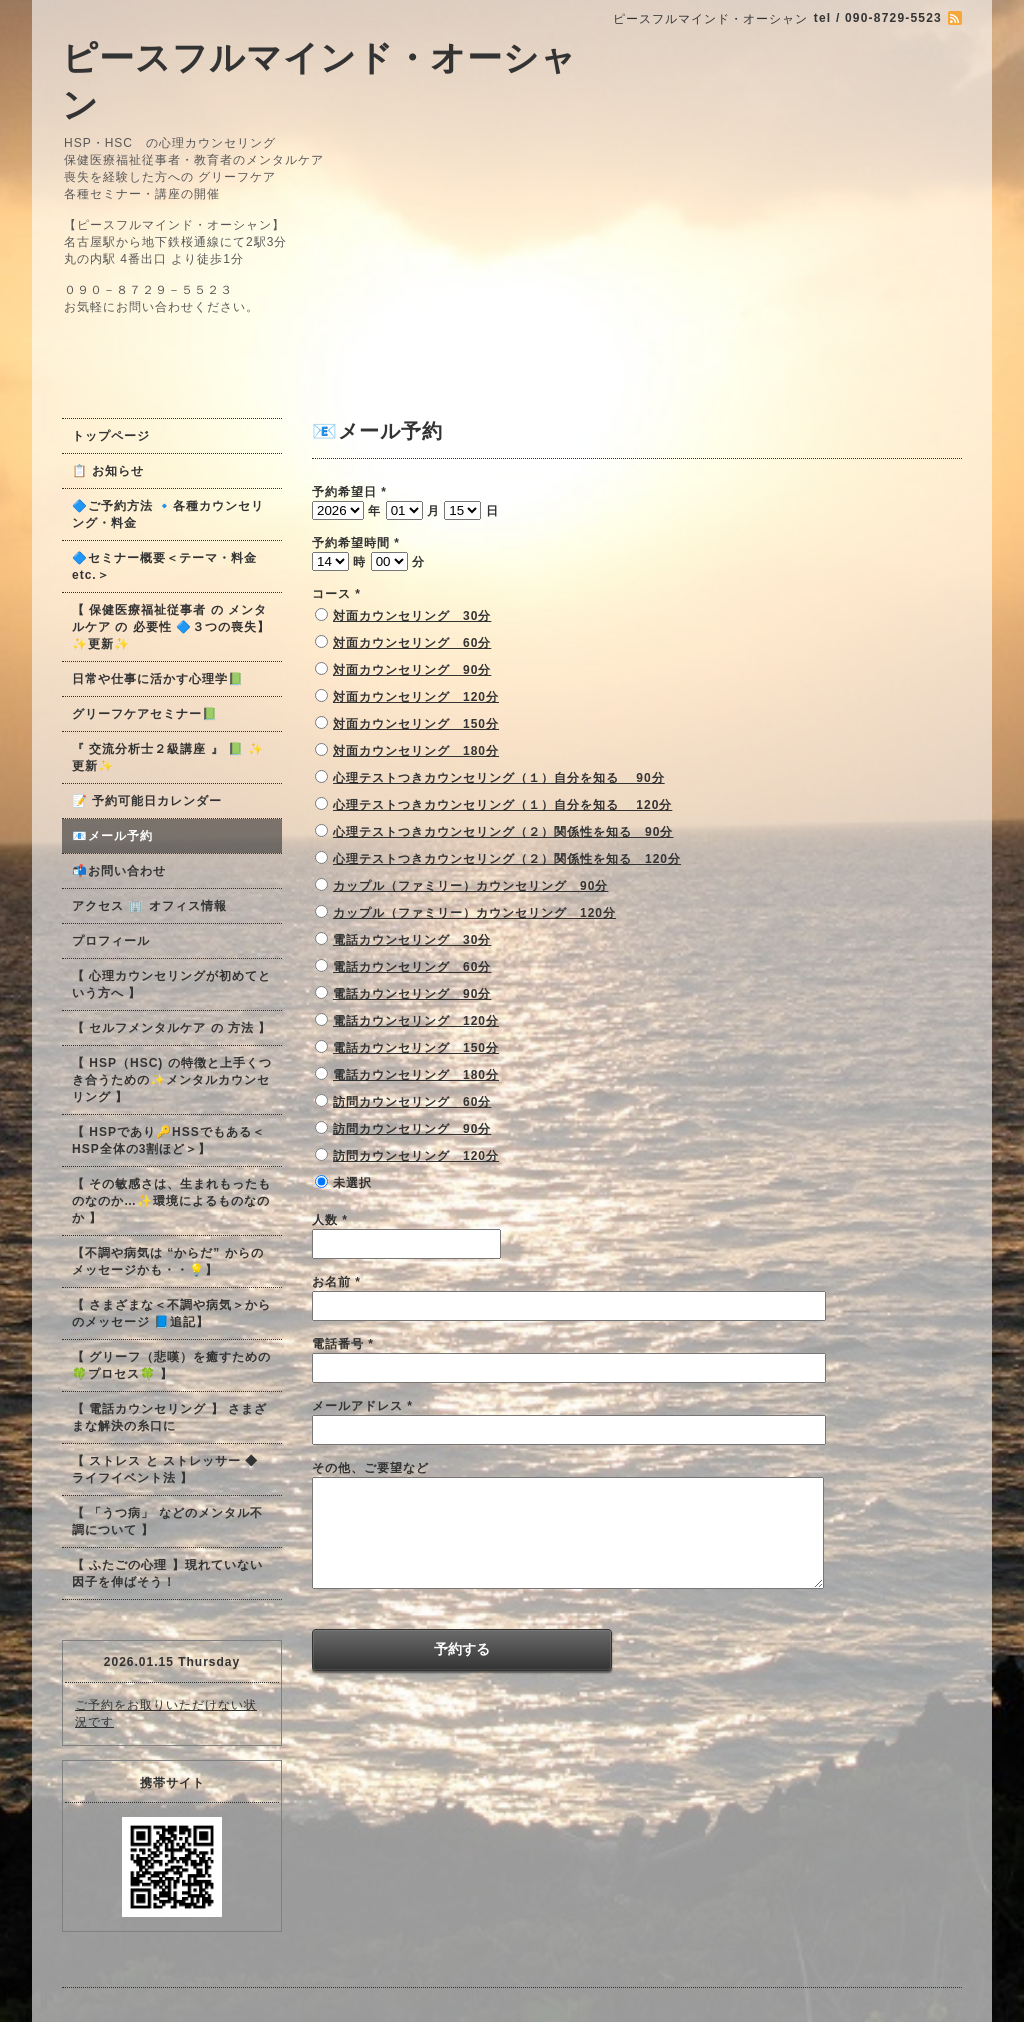 The image size is (1024, 2022). I want to click on 訪問カウンセリング 120分, so click(416, 1156).